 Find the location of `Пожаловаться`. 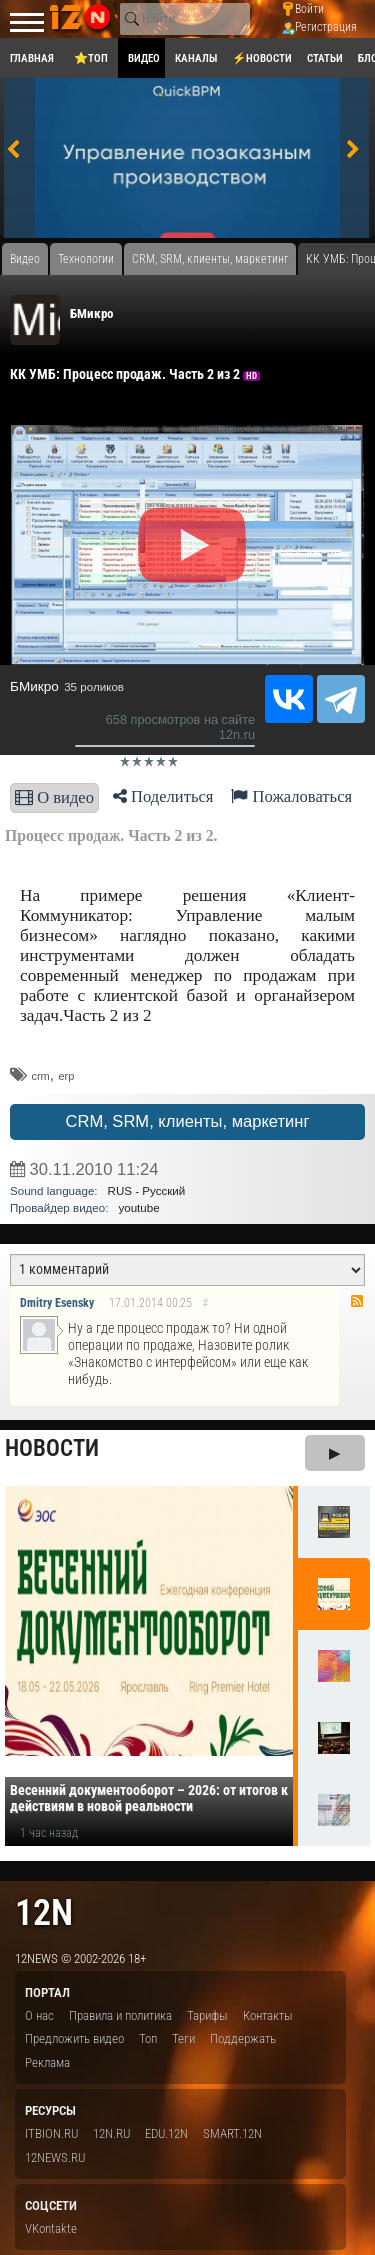

Пожаловаться is located at coordinates (291, 796).